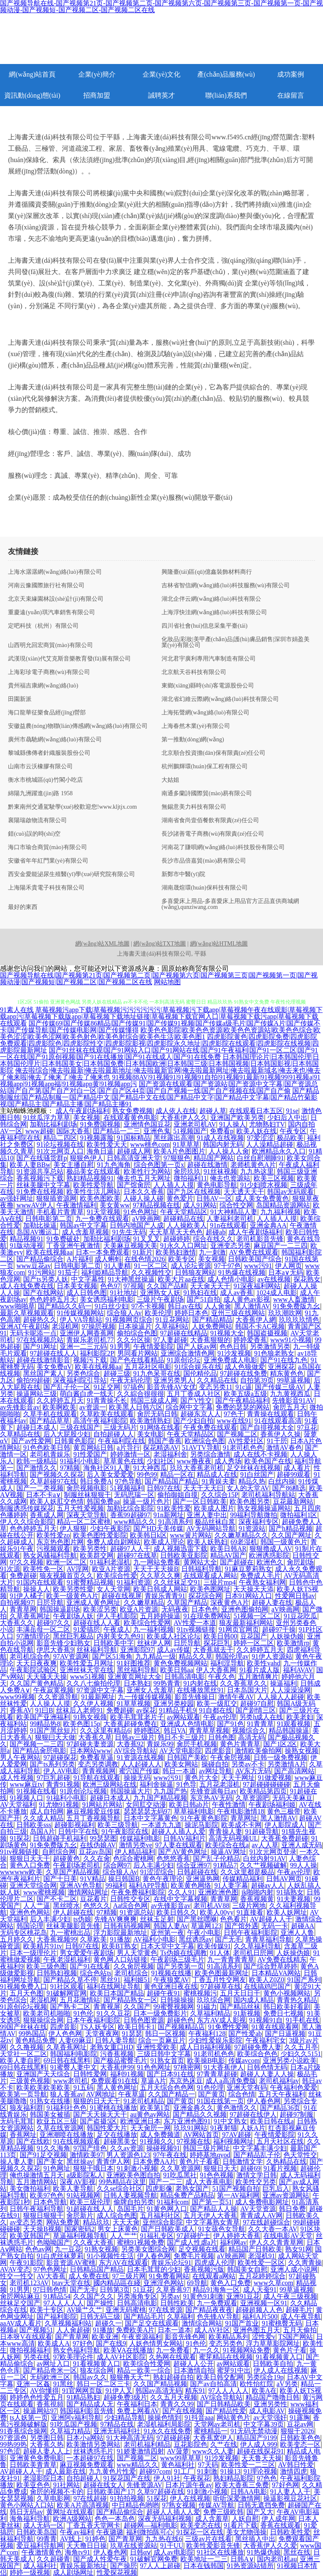 Image resolution: width=323 pixels, height=2576 pixels. I want to click on 上海浮快洼網(wǎng)絡(luò)科技有限公司, so click(214, 612).